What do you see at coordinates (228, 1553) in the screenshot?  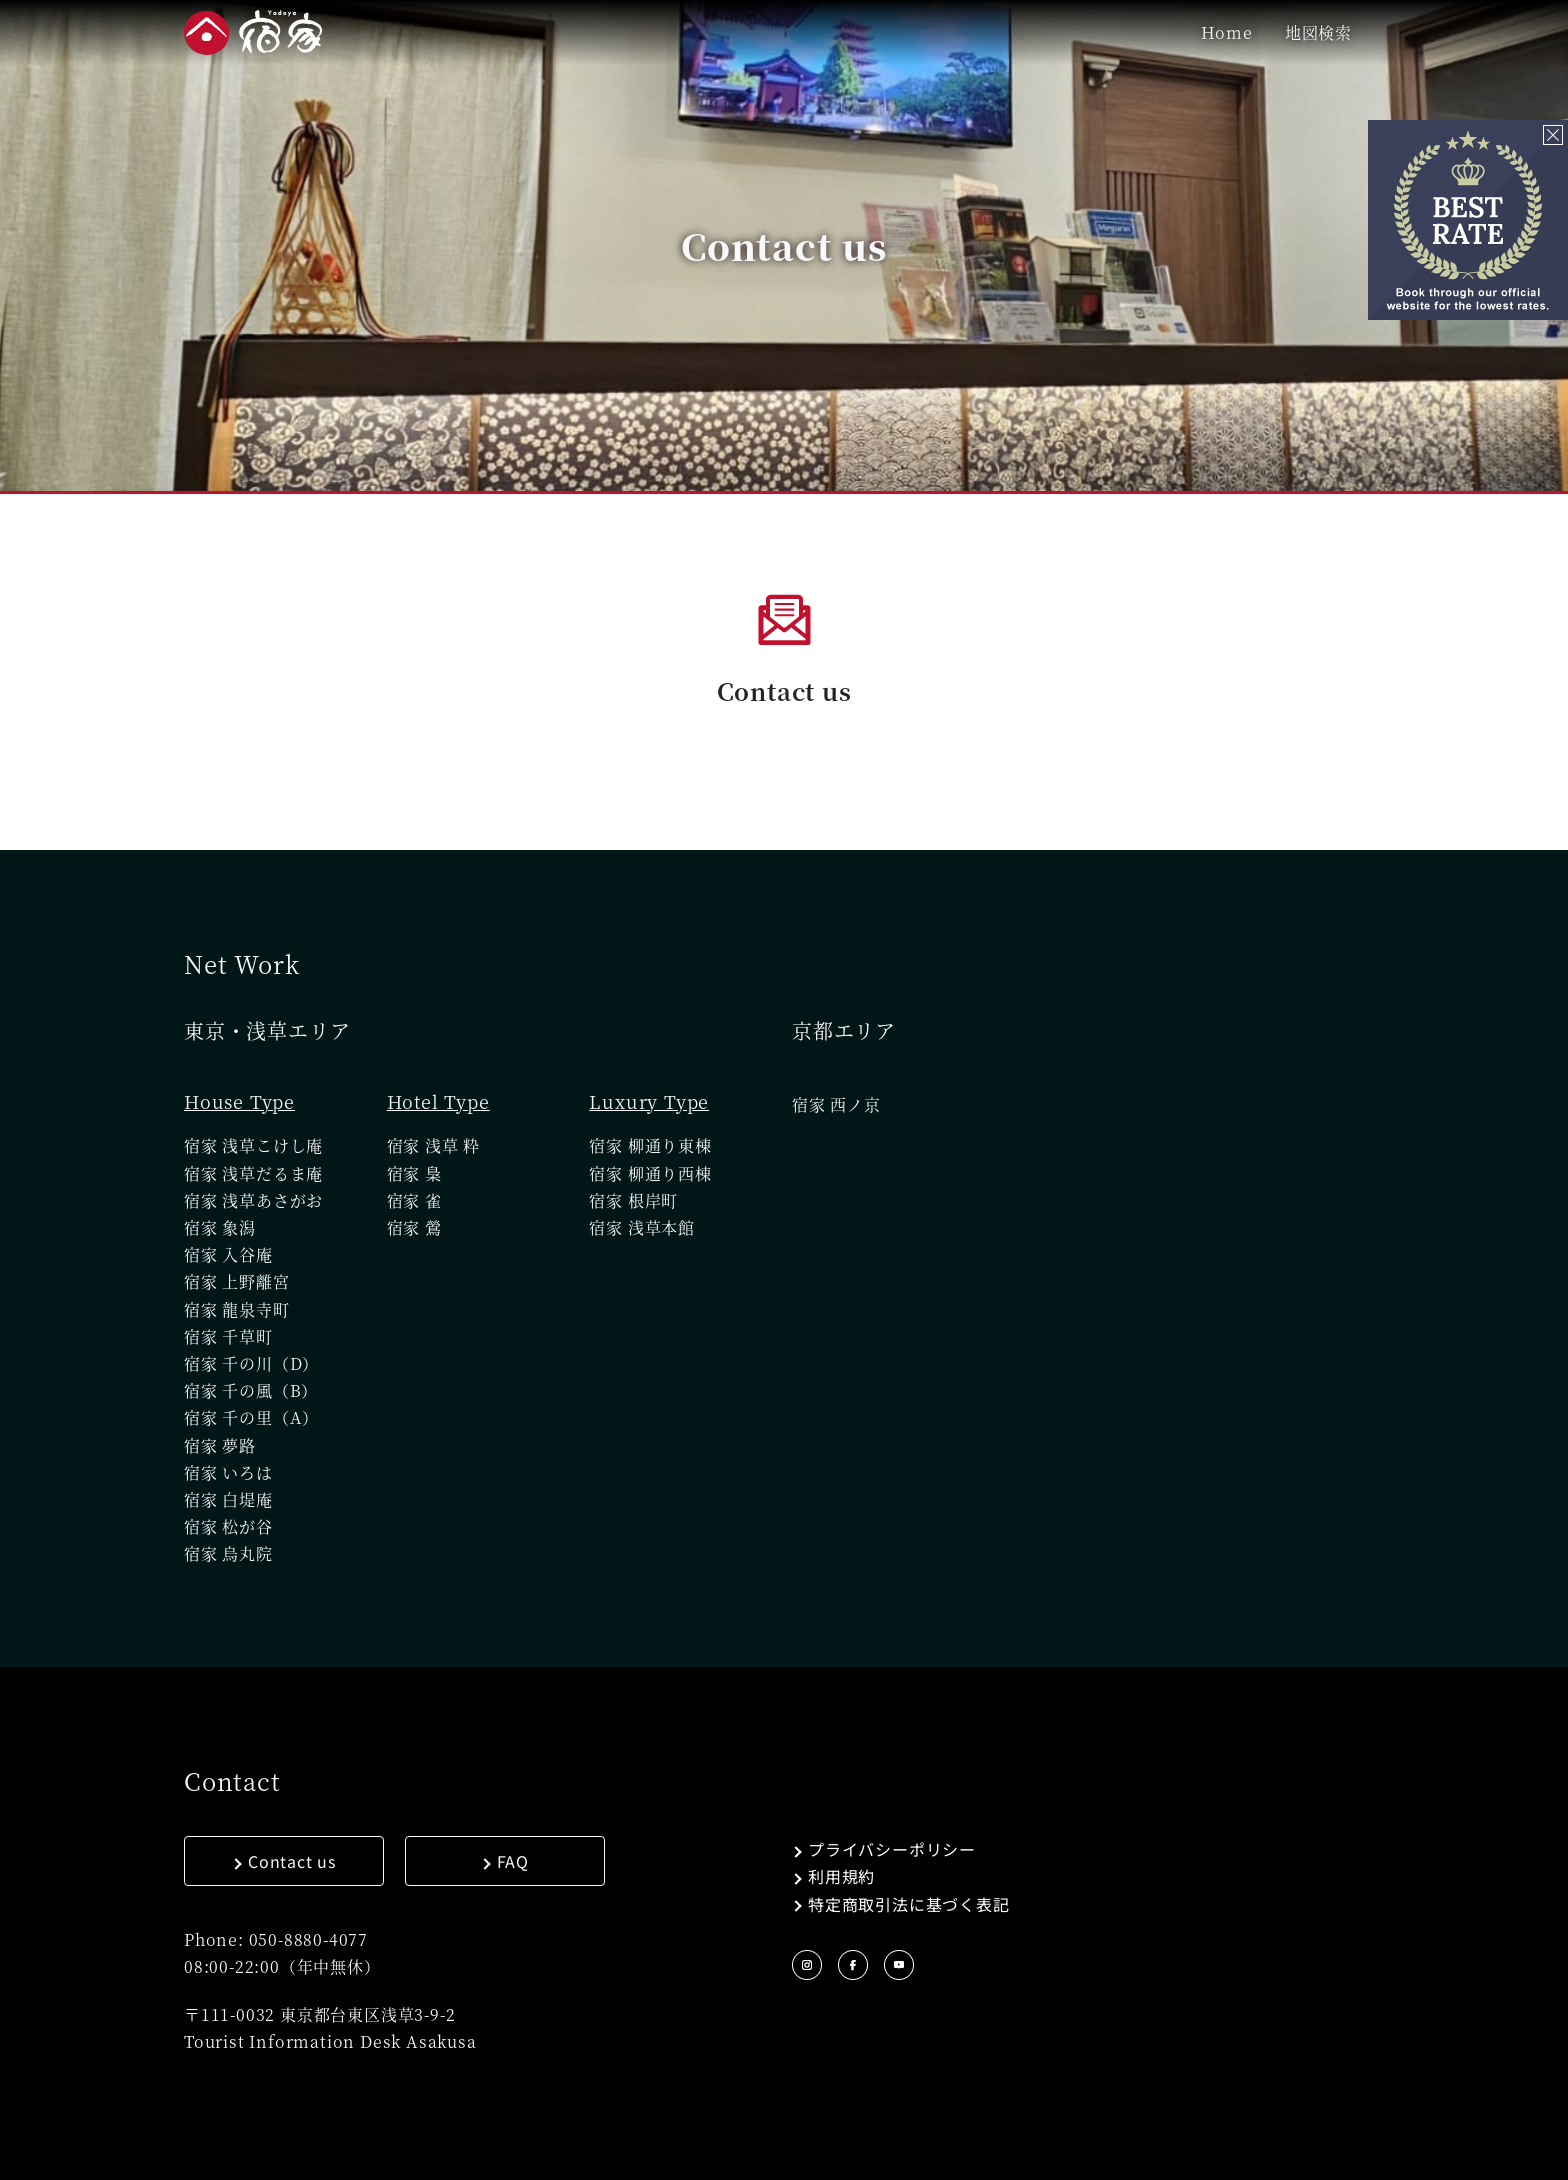 I see `宿家 烏丸院` at bounding box center [228, 1553].